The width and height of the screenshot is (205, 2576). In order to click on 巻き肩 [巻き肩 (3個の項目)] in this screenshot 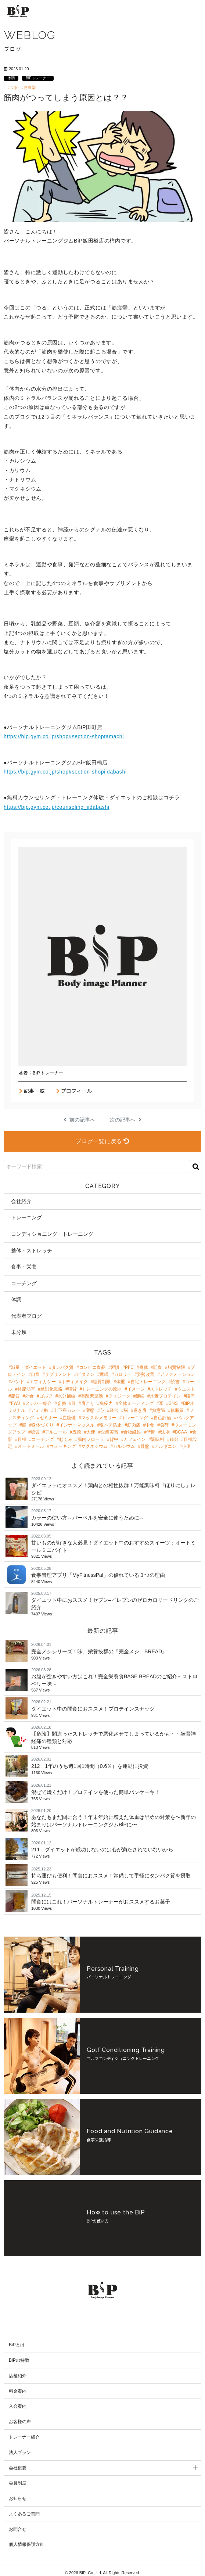, I will do `click(140, 1410)`.